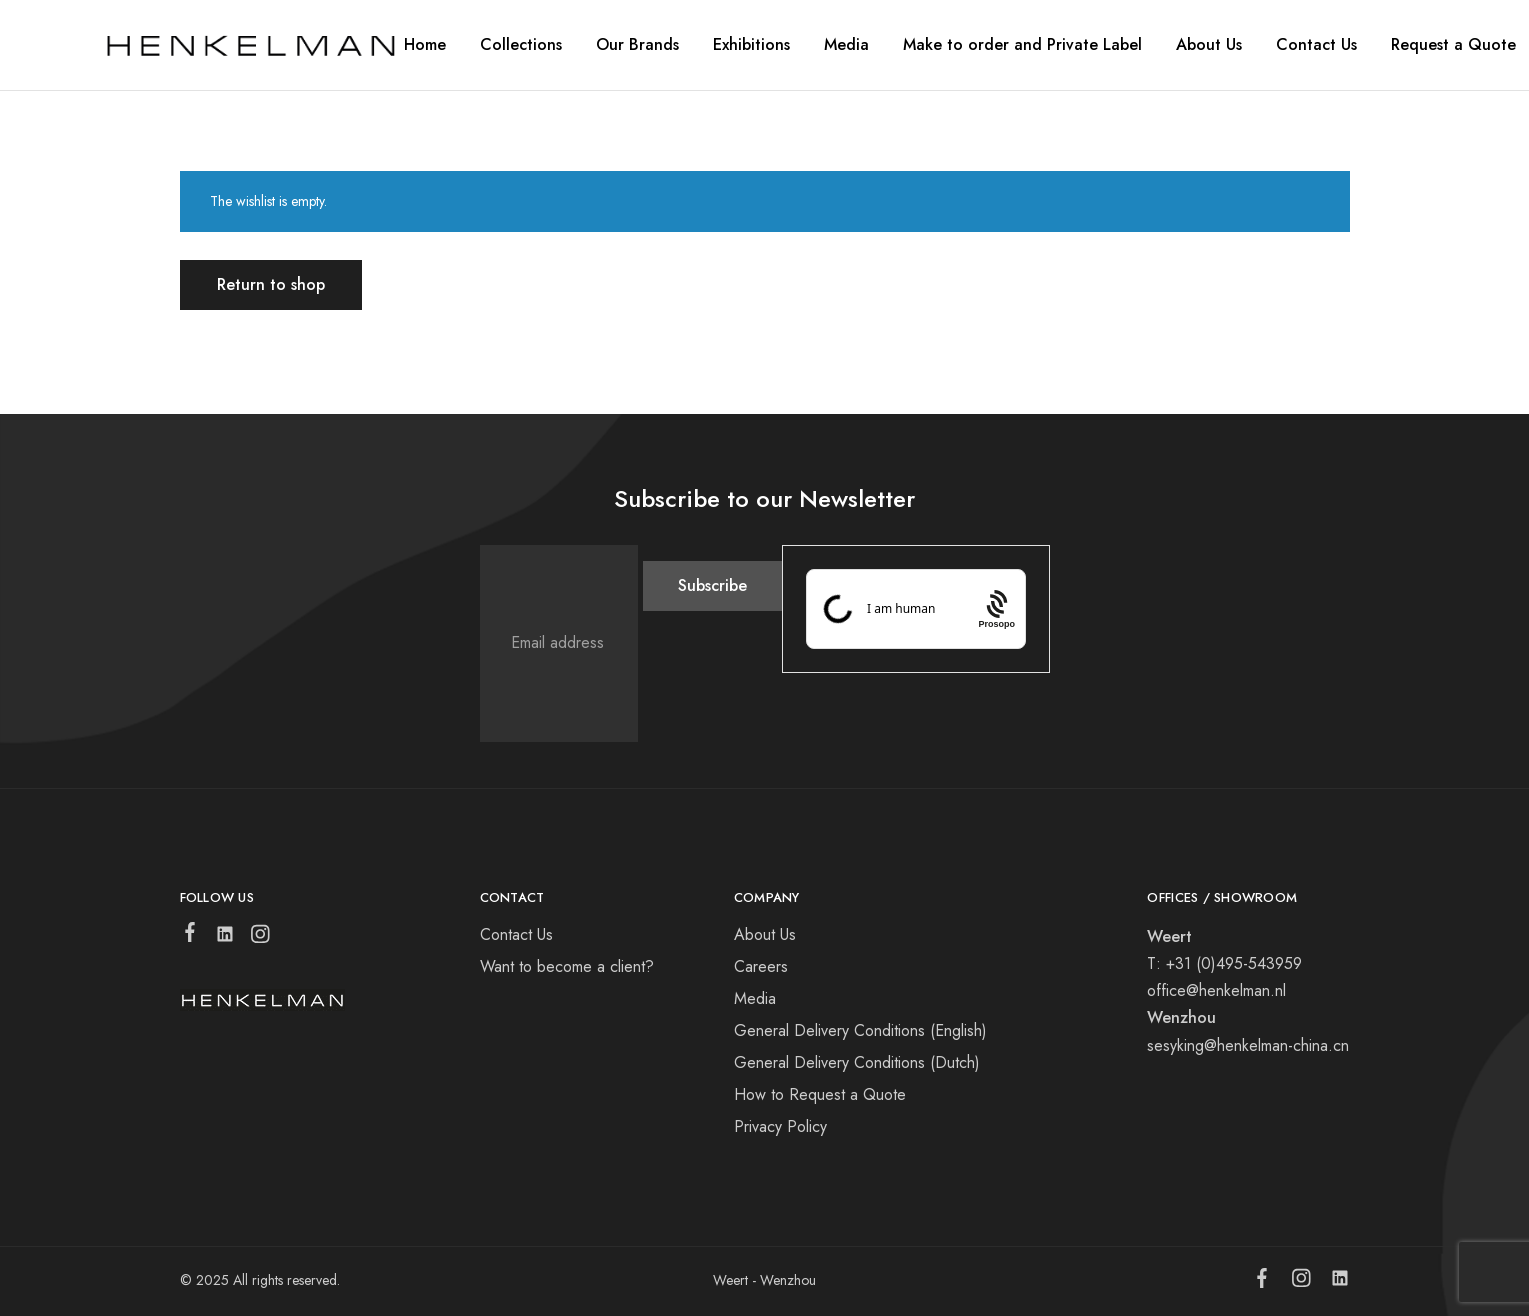 This screenshot has width=1529, height=1316. I want to click on Media, so click(846, 45).